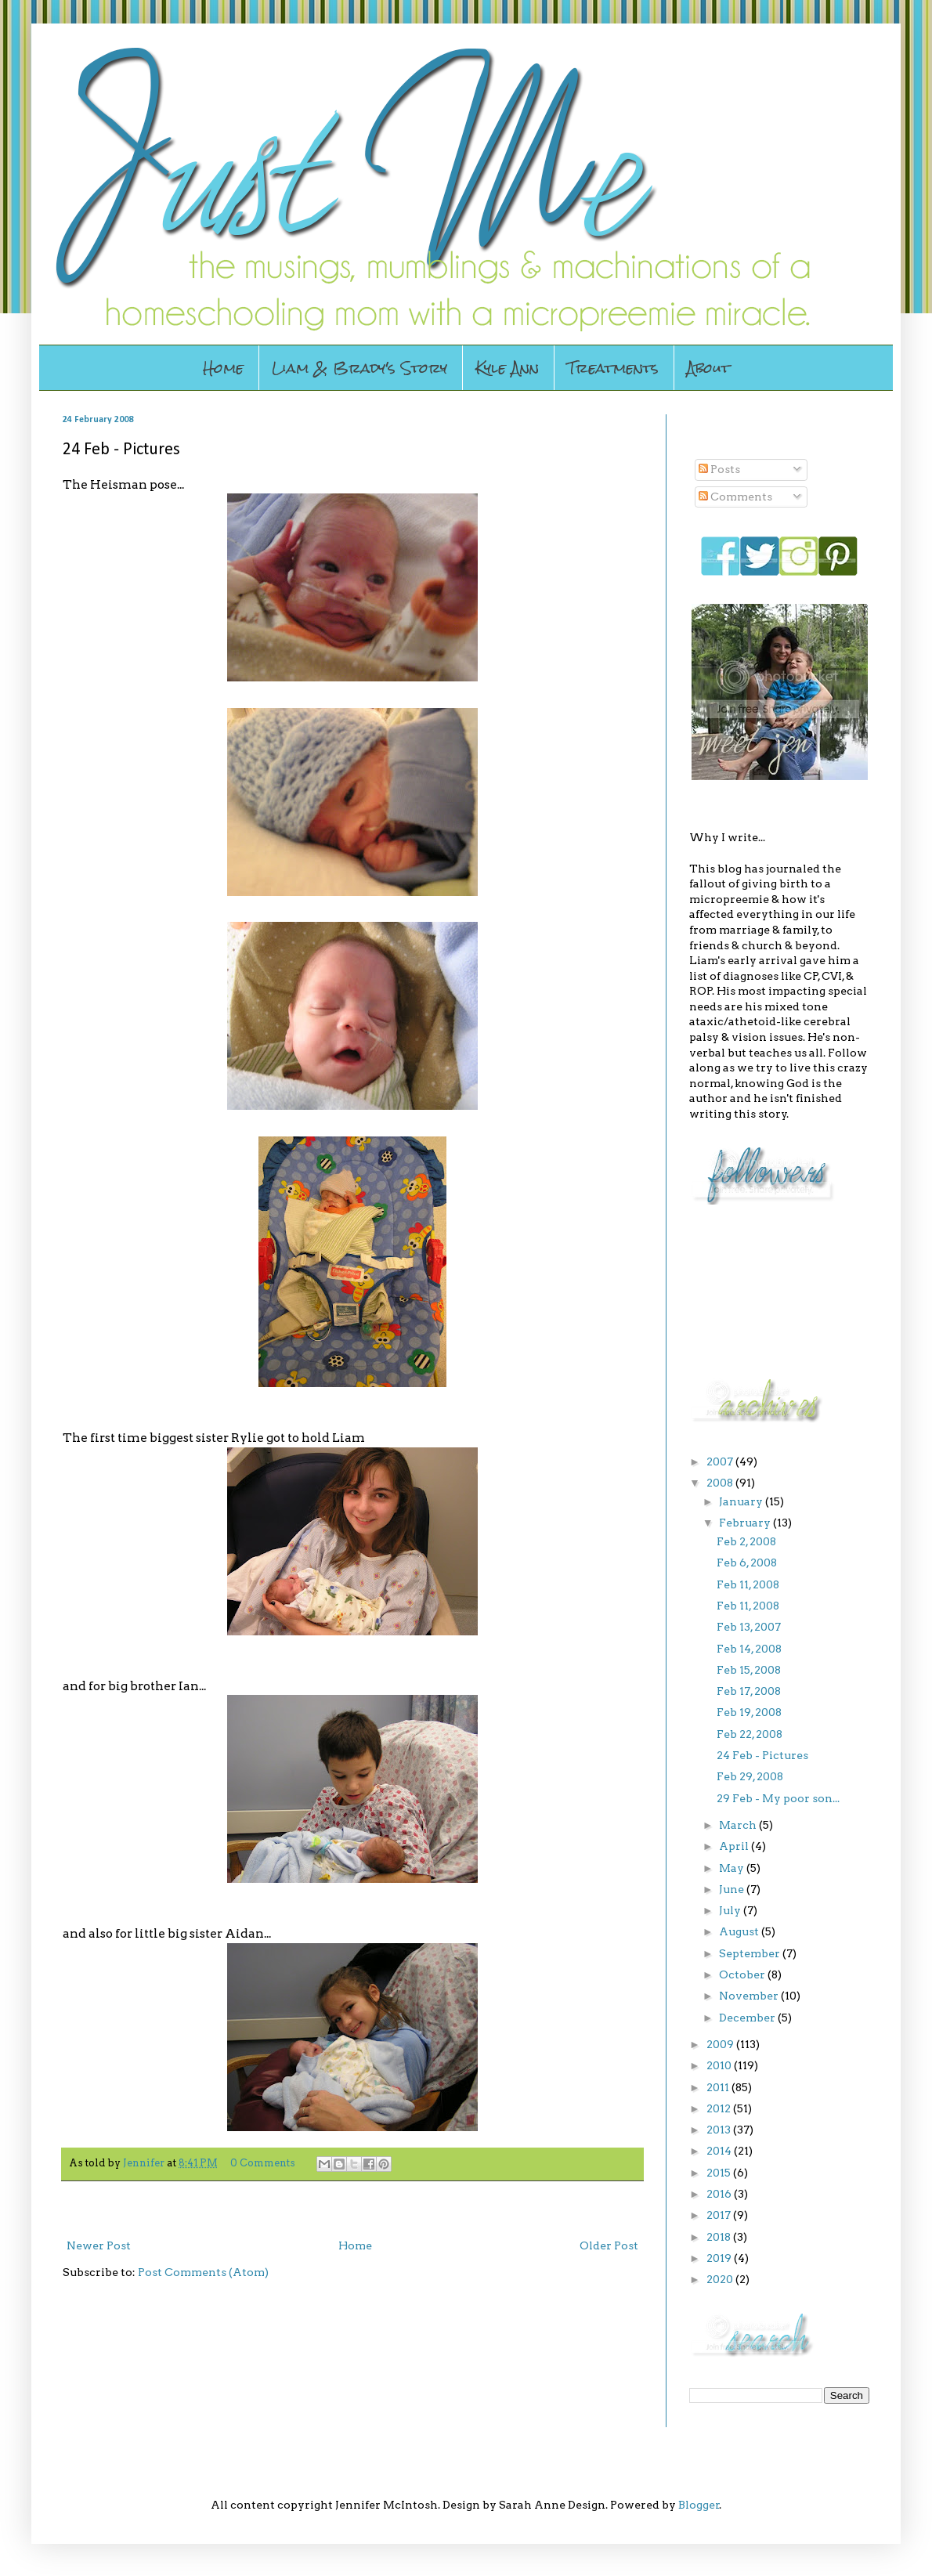  Describe the element at coordinates (719, 2129) in the screenshot. I see `2013` at that location.